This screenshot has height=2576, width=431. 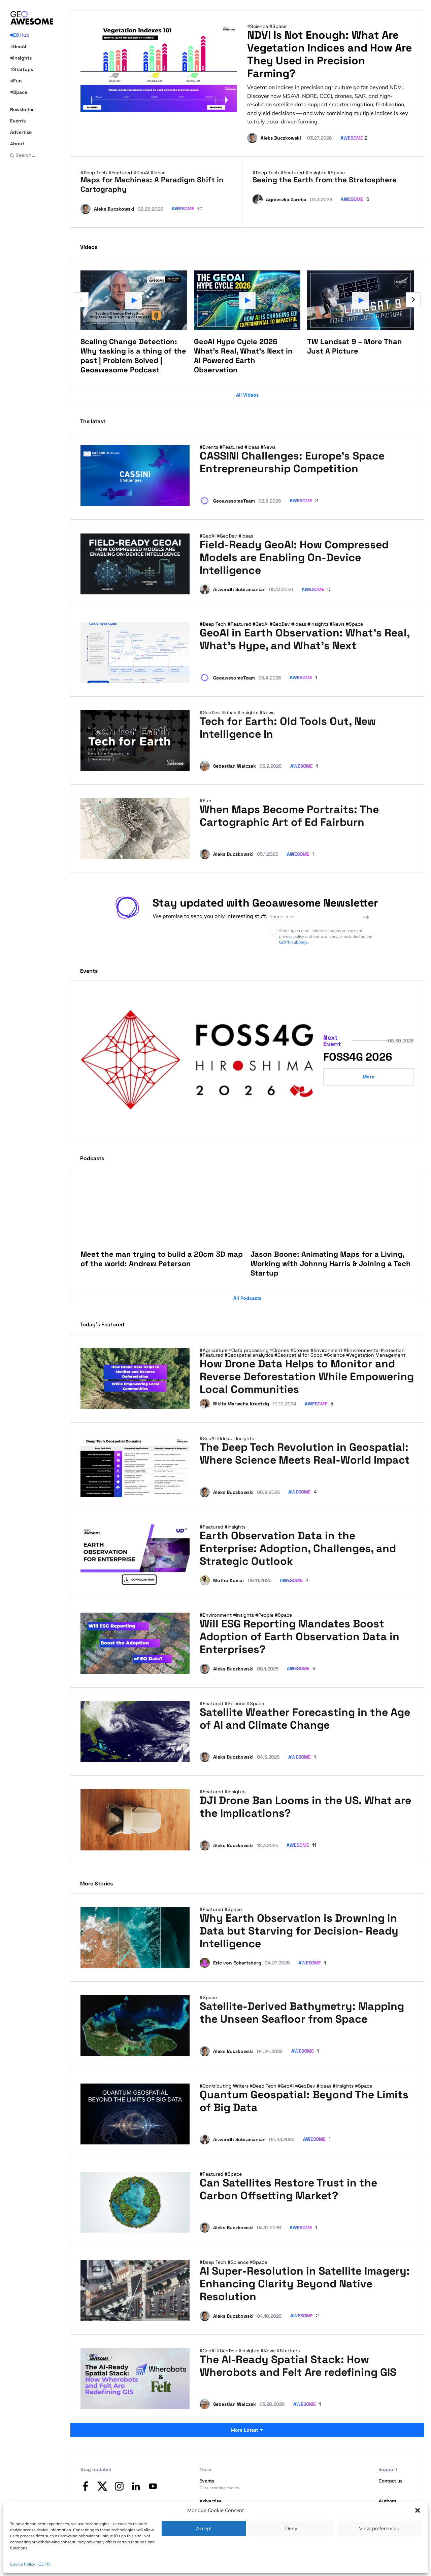 I want to click on Authors, so click(x=387, y=2501).